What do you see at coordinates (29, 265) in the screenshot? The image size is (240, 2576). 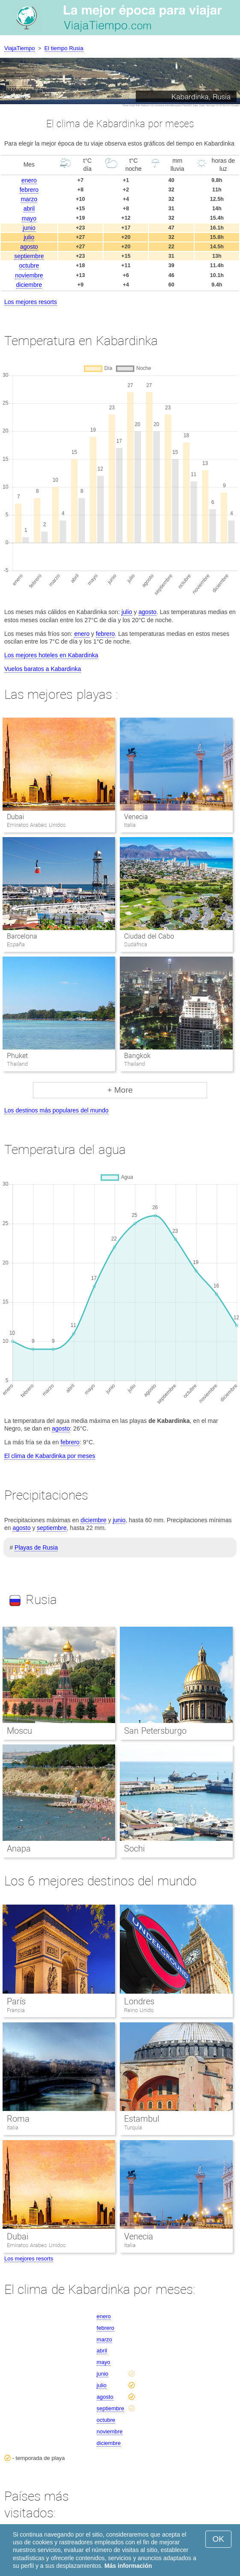 I see `octubre` at bounding box center [29, 265].